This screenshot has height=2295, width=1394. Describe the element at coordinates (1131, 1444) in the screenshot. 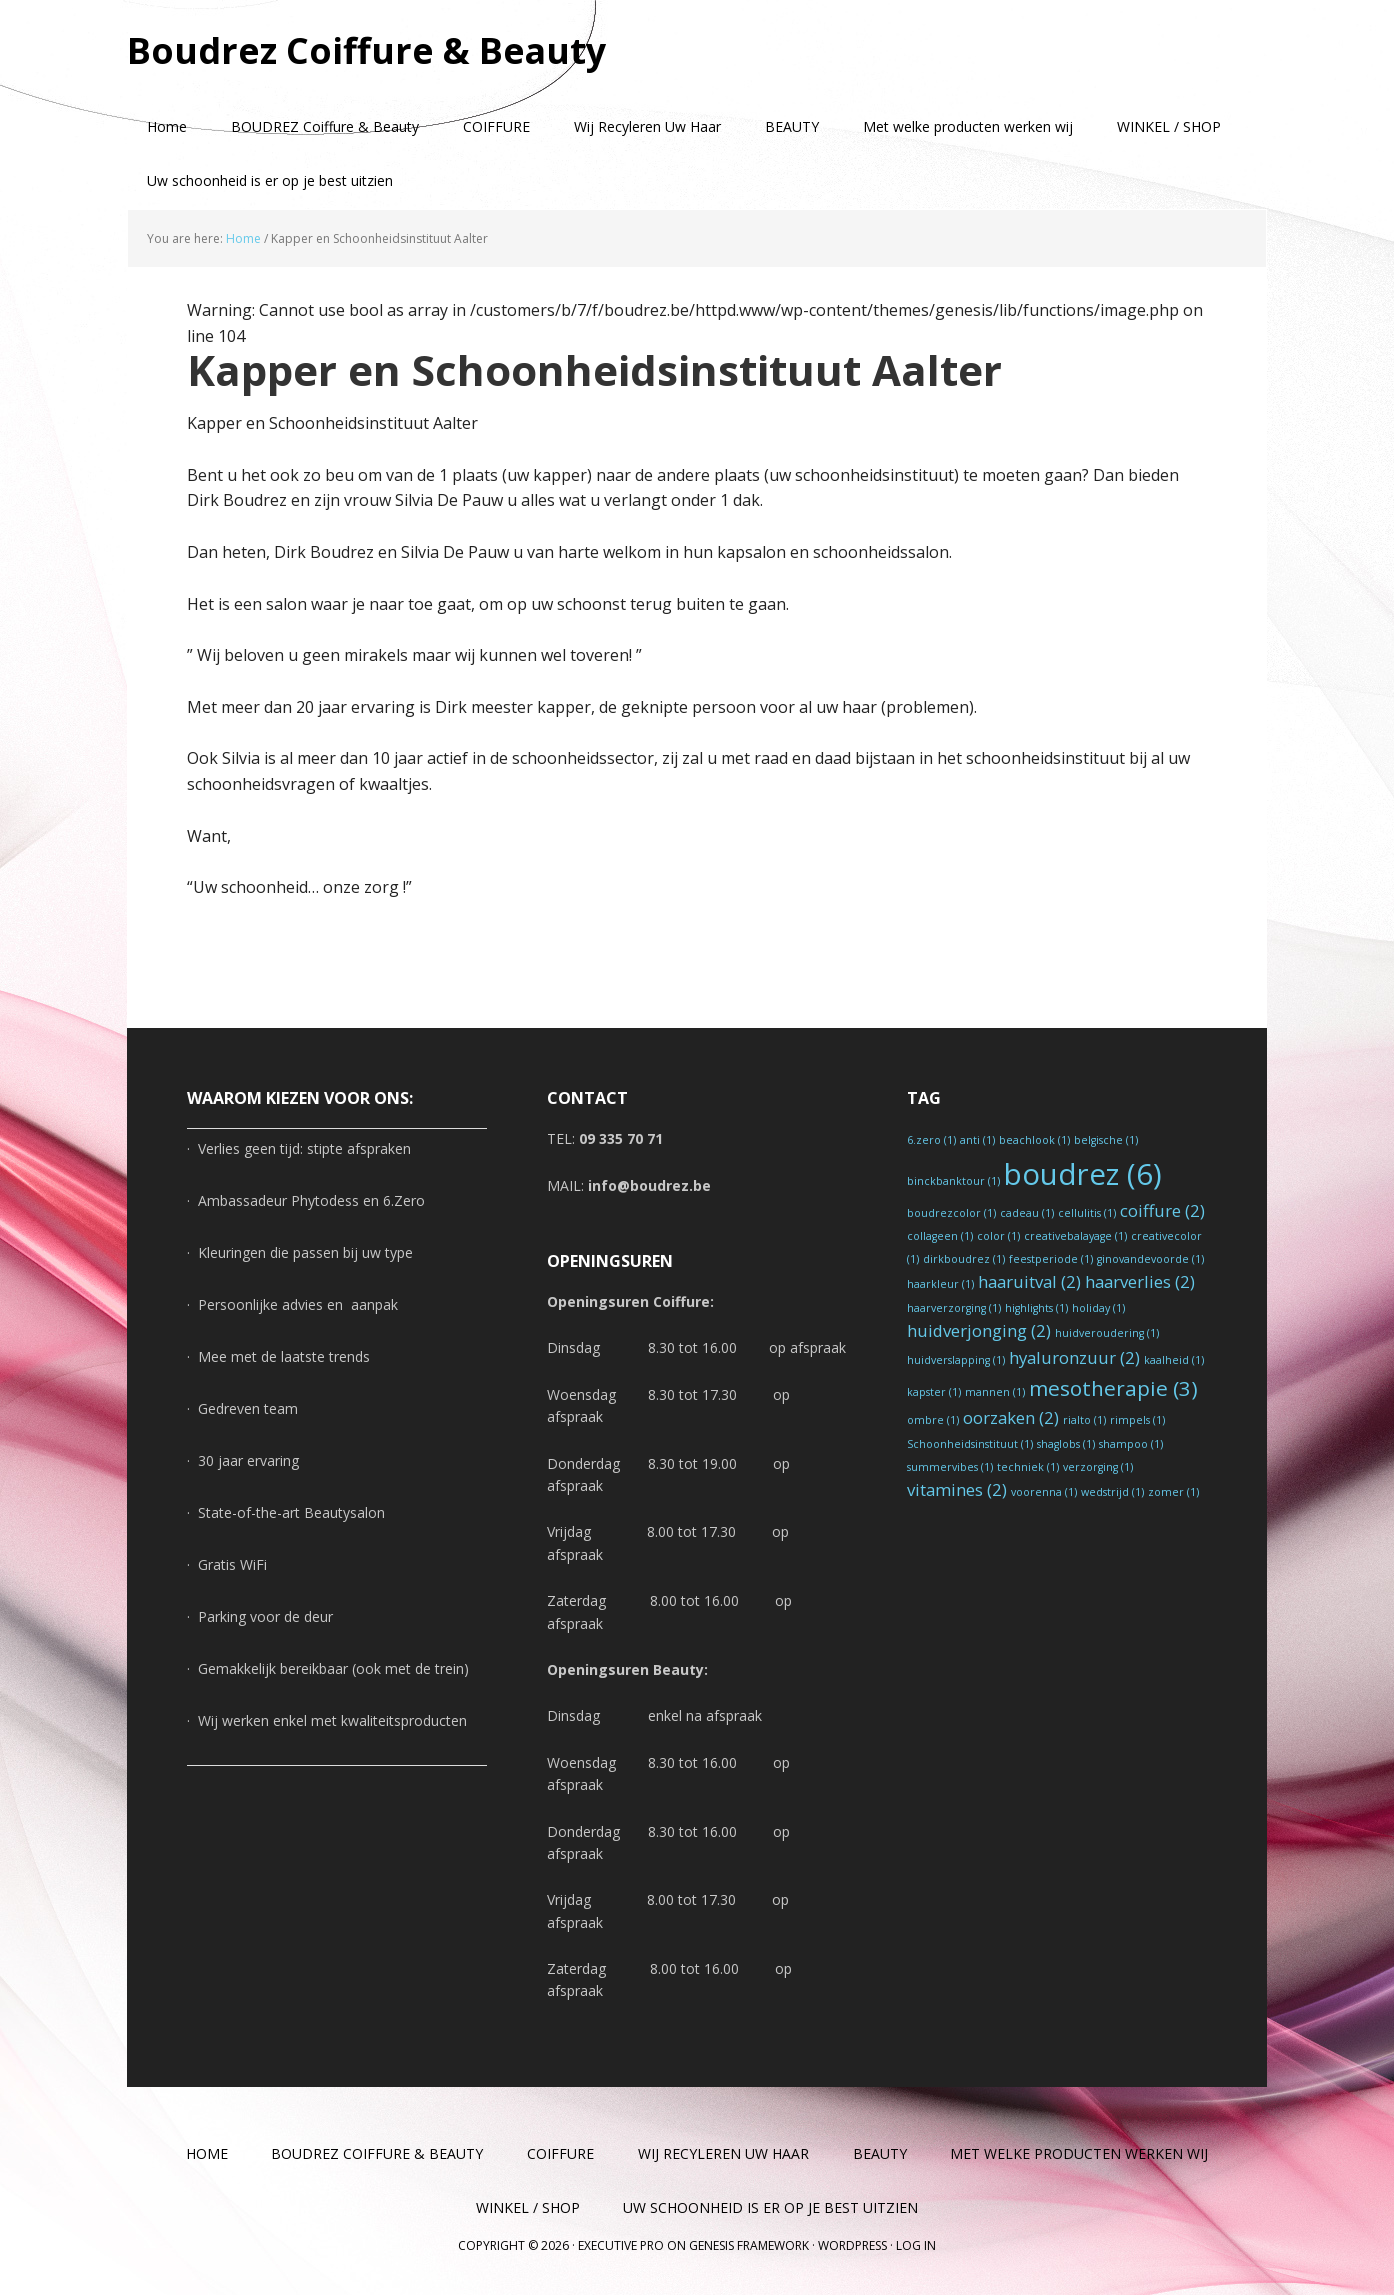

I see `shampoo [shampoo (1 item)]` at that location.